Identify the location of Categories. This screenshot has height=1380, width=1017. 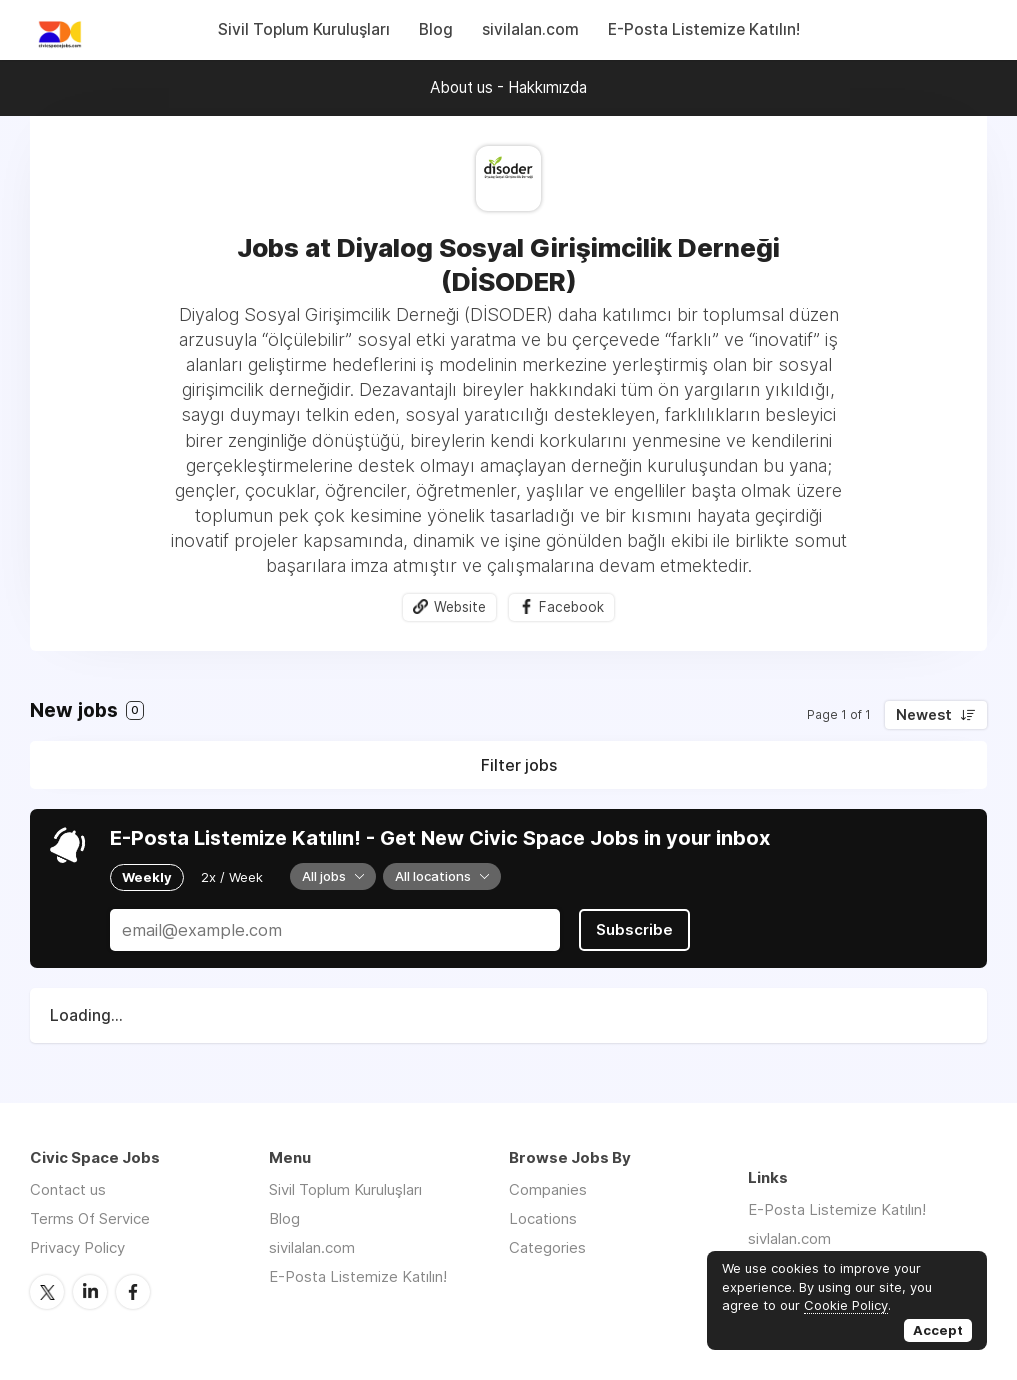
(547, 1247).